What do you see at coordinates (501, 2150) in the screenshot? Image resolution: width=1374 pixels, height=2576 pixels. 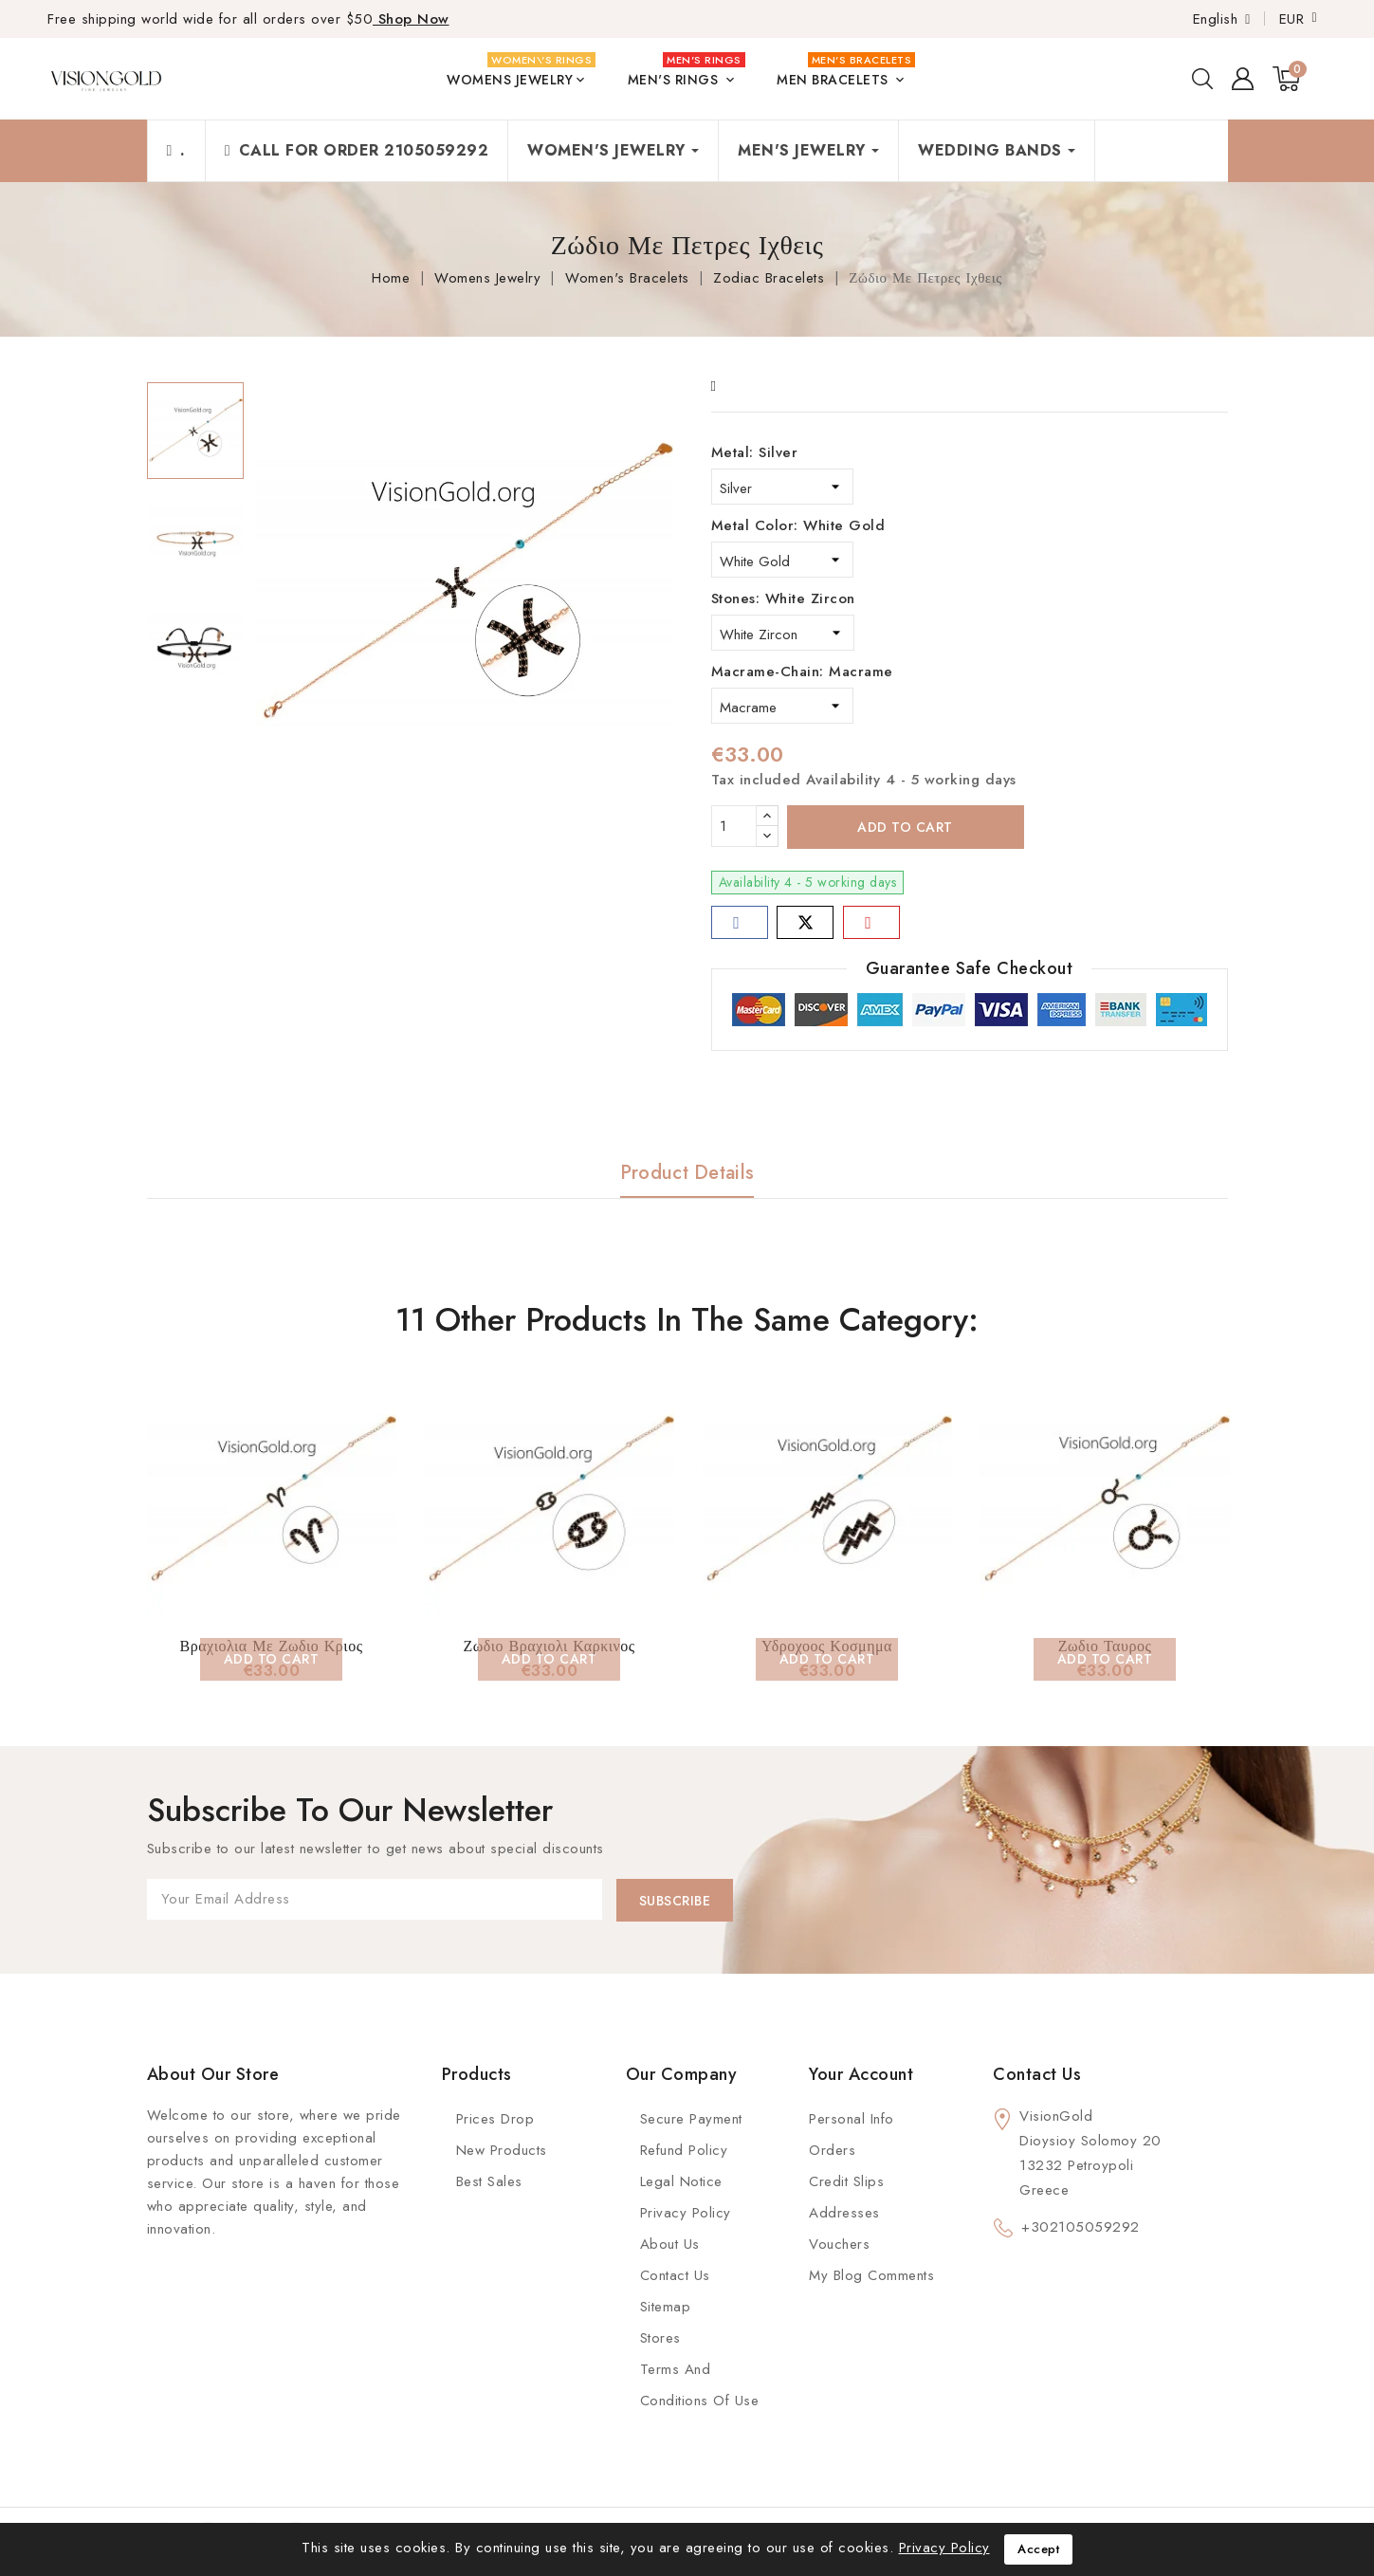 I see `New Products` at bounding box center [501, 2150].